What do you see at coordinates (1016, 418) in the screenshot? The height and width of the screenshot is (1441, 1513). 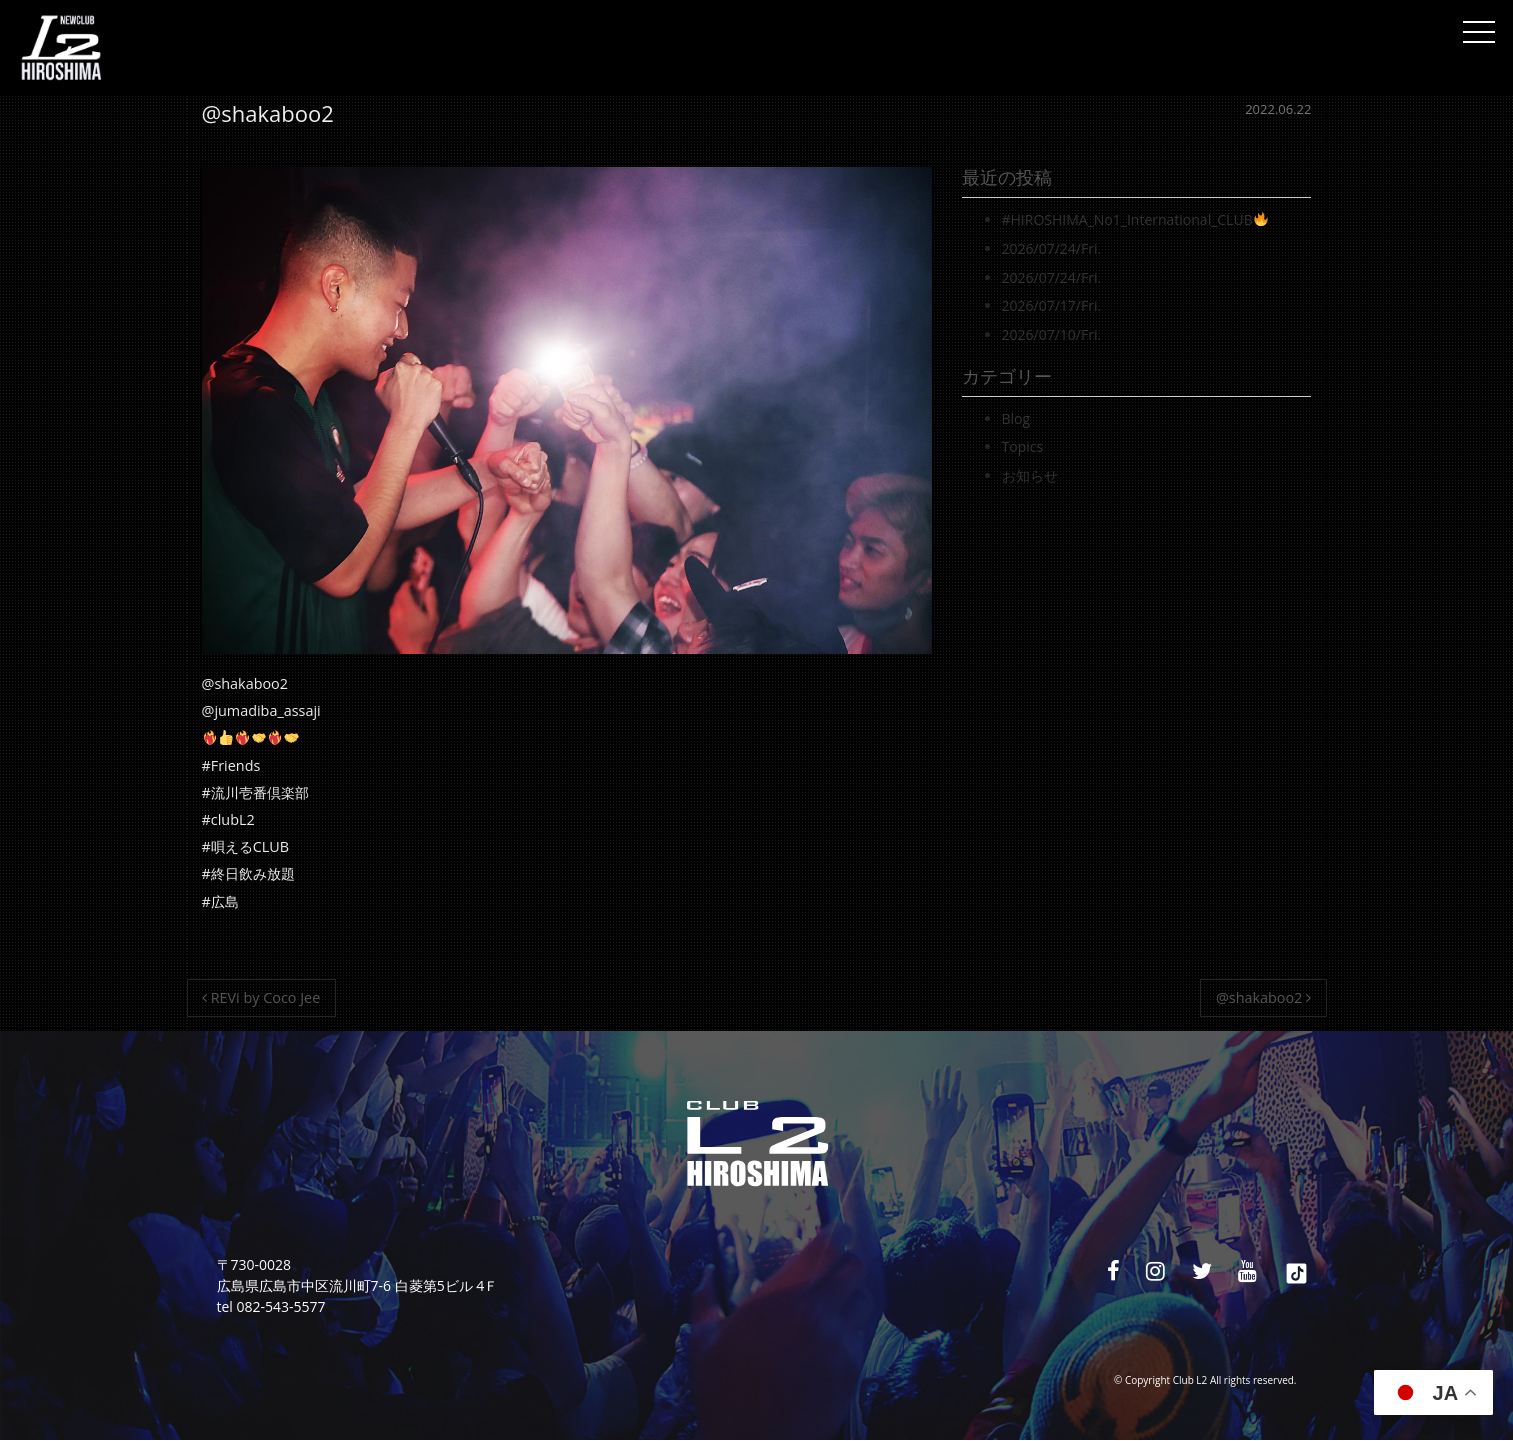 I see `Blog` at bounding box center [1016, 418].